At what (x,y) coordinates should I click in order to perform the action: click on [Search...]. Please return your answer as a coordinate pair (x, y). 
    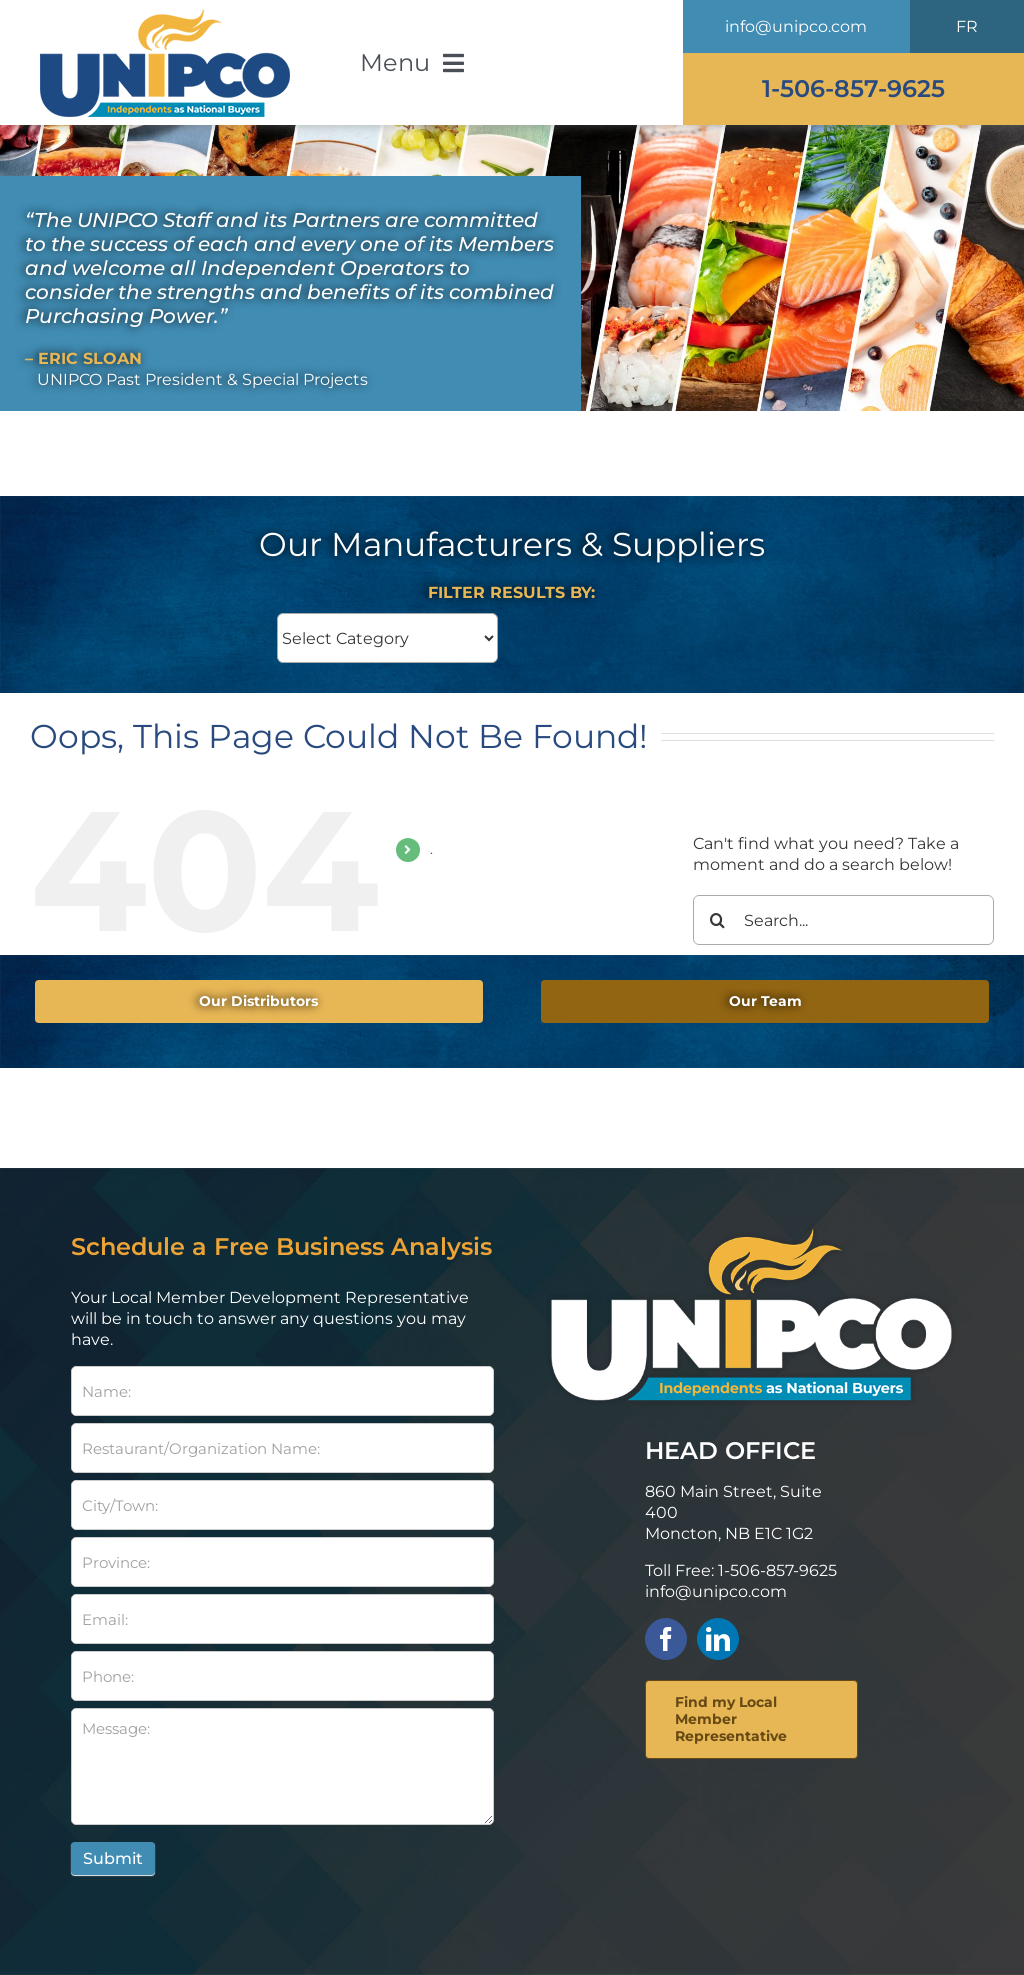
    Looking at the image, I should click on (843, 920).